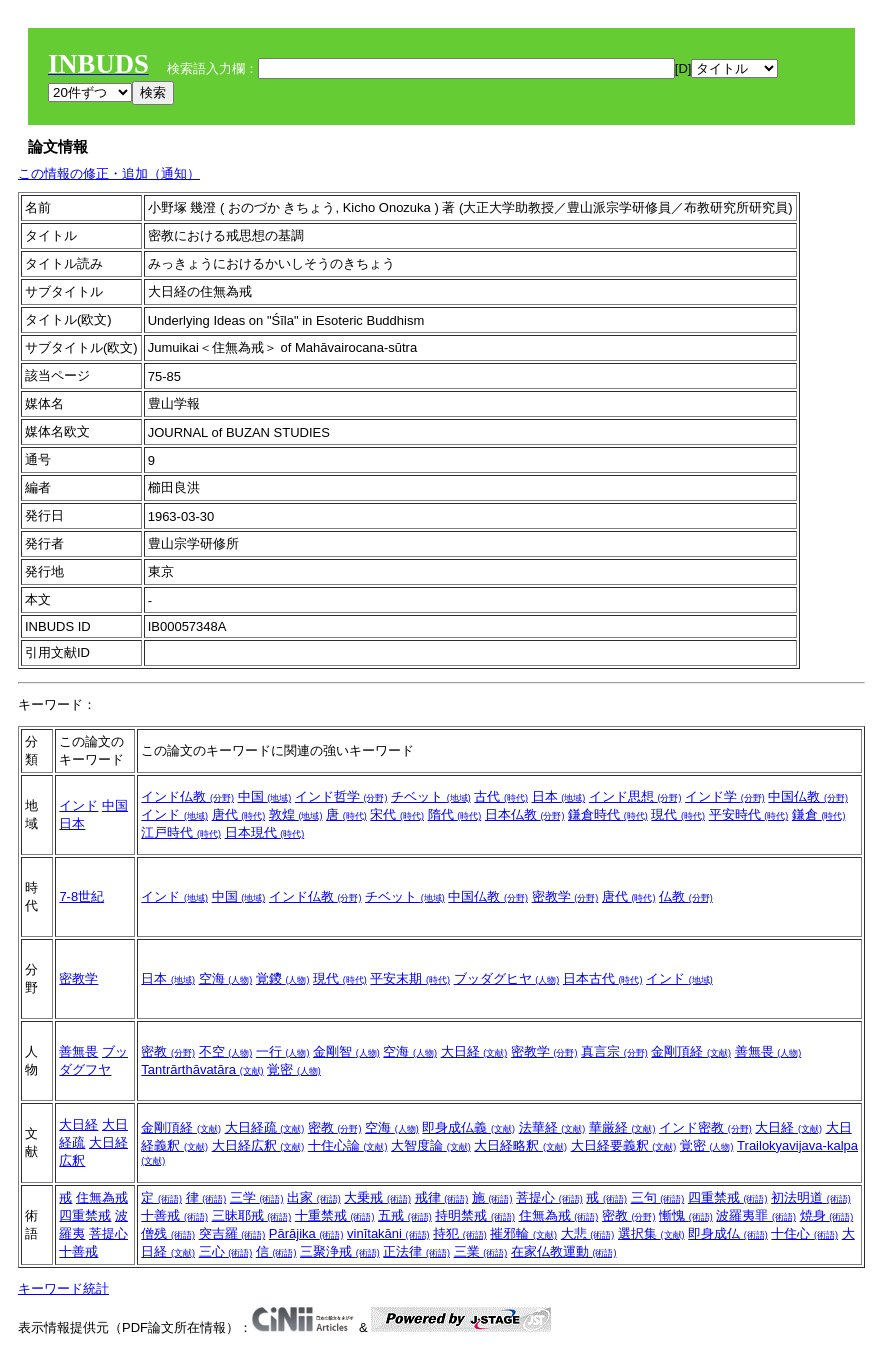 Image resolution: width=883 pixels, height=1354 pixels. What do you see at coordinates (481, 1251) in the screenshot?
I see `三業` at bounding box center [481, 1251].